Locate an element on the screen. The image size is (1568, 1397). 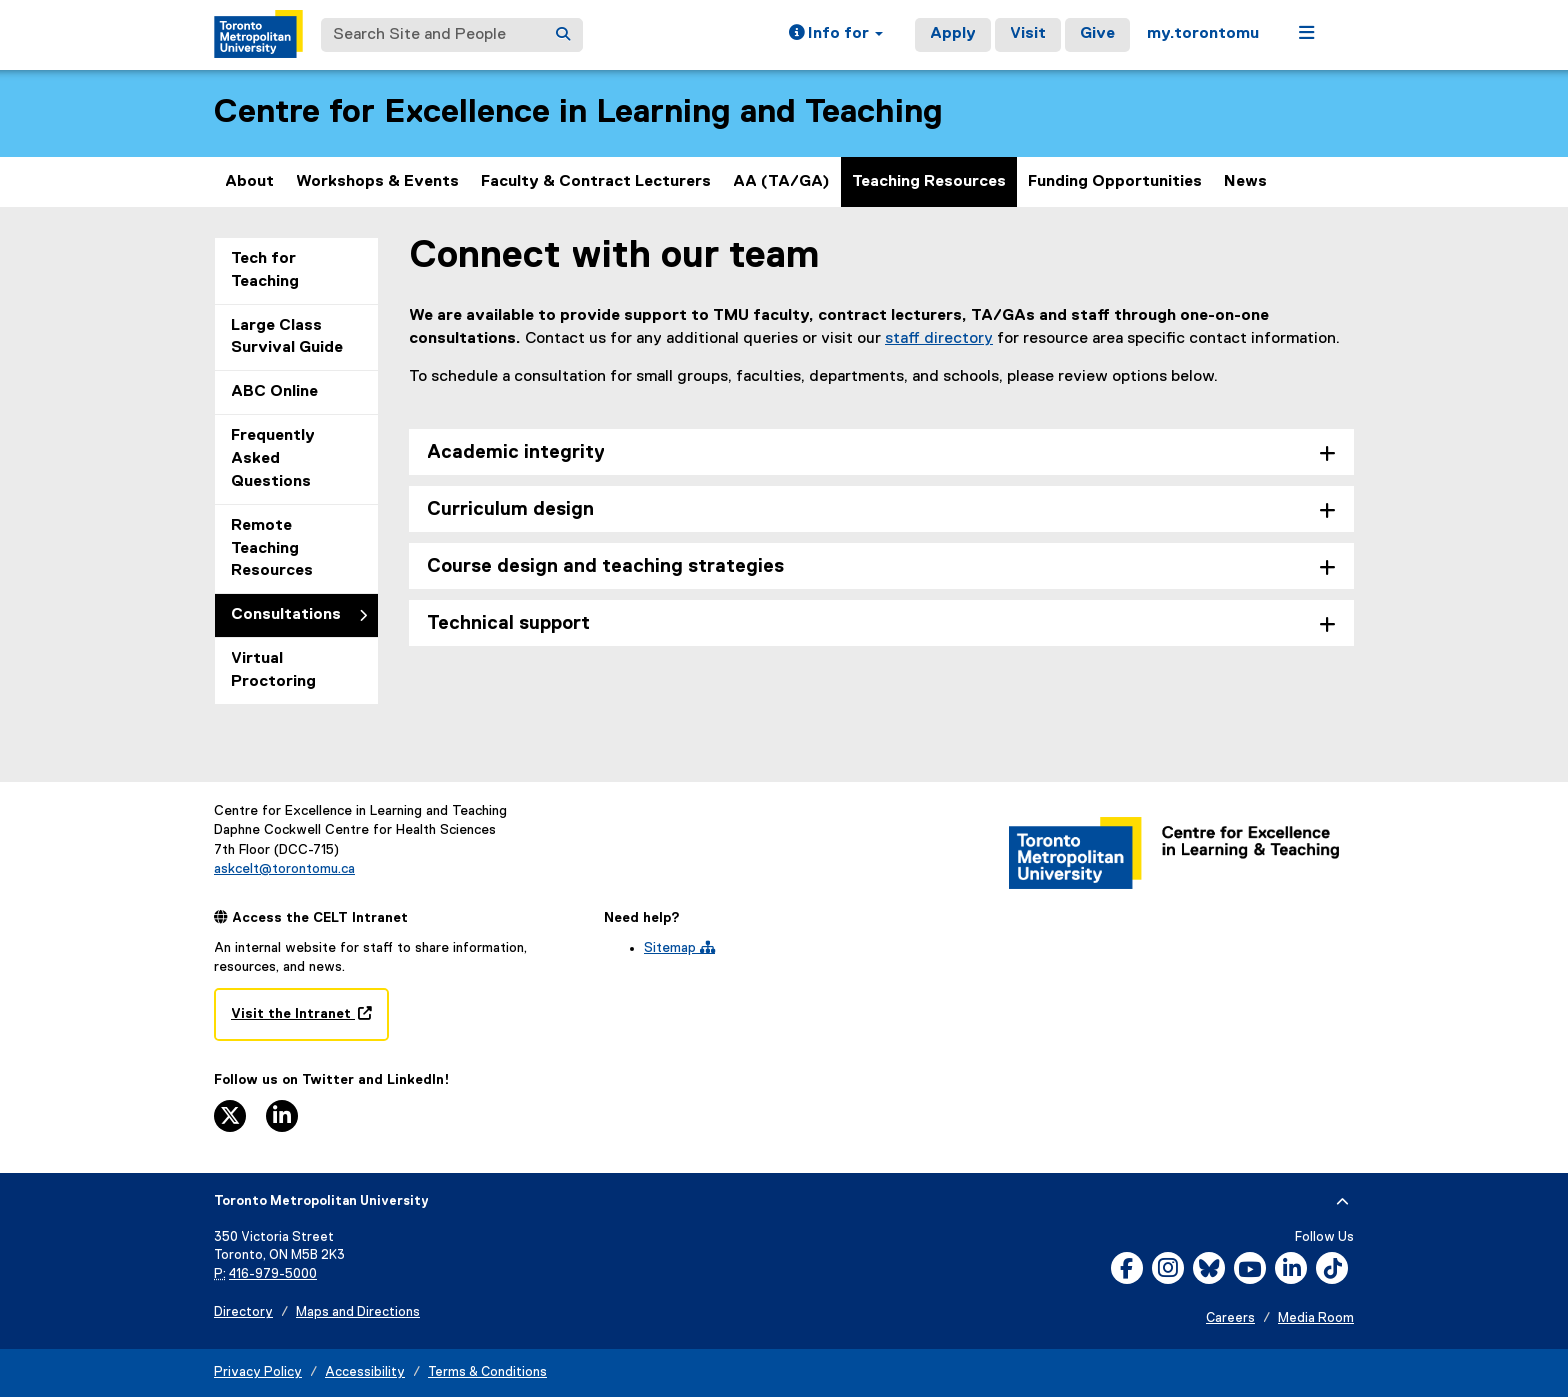
Apply is located at coordinates (953, 34).